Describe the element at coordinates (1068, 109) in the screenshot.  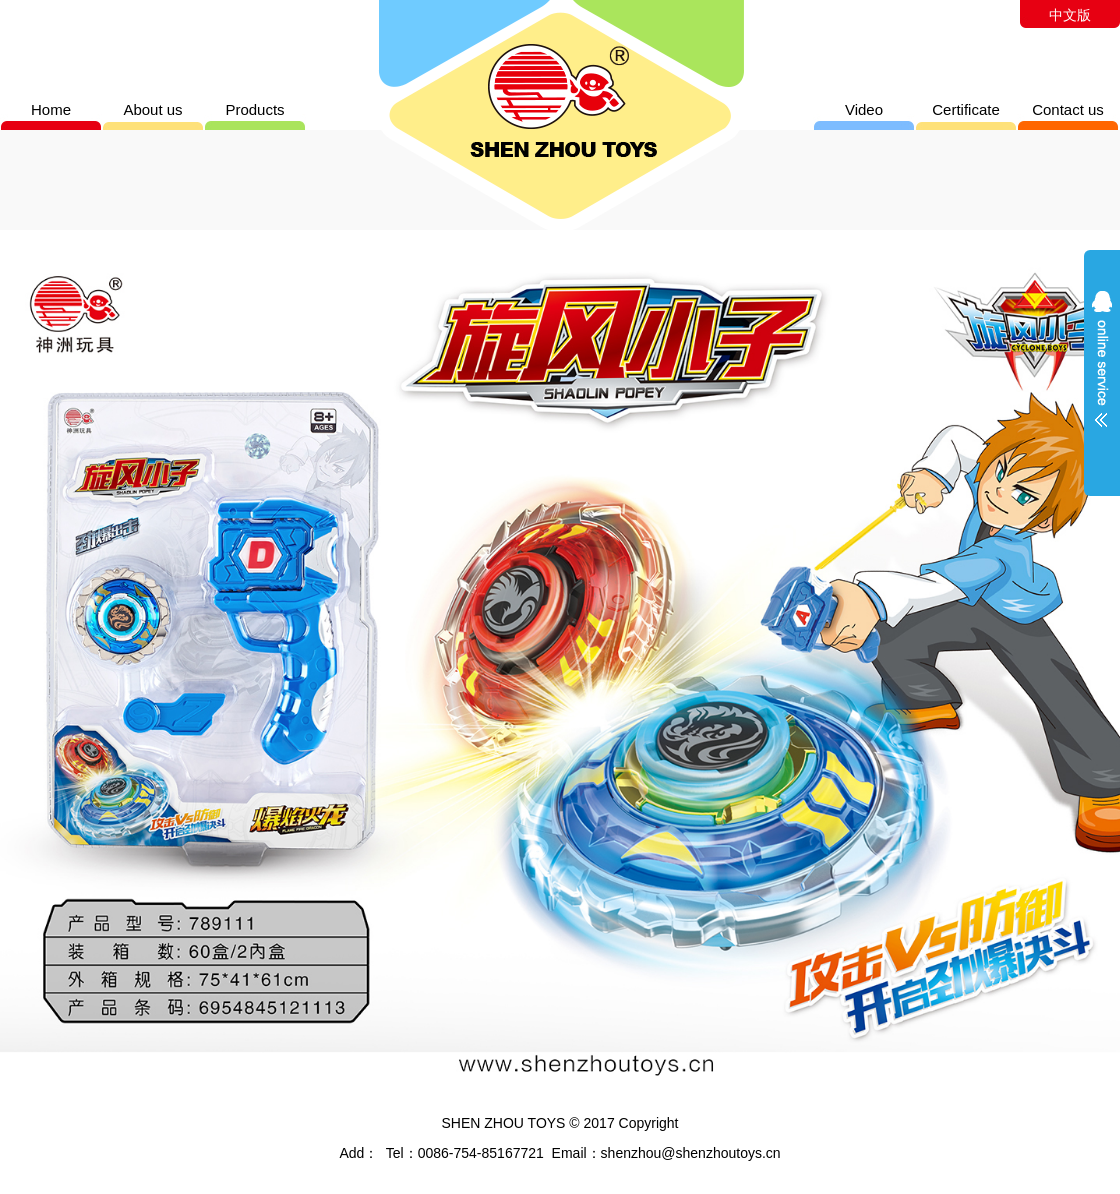
I see `Contact us` at that location.